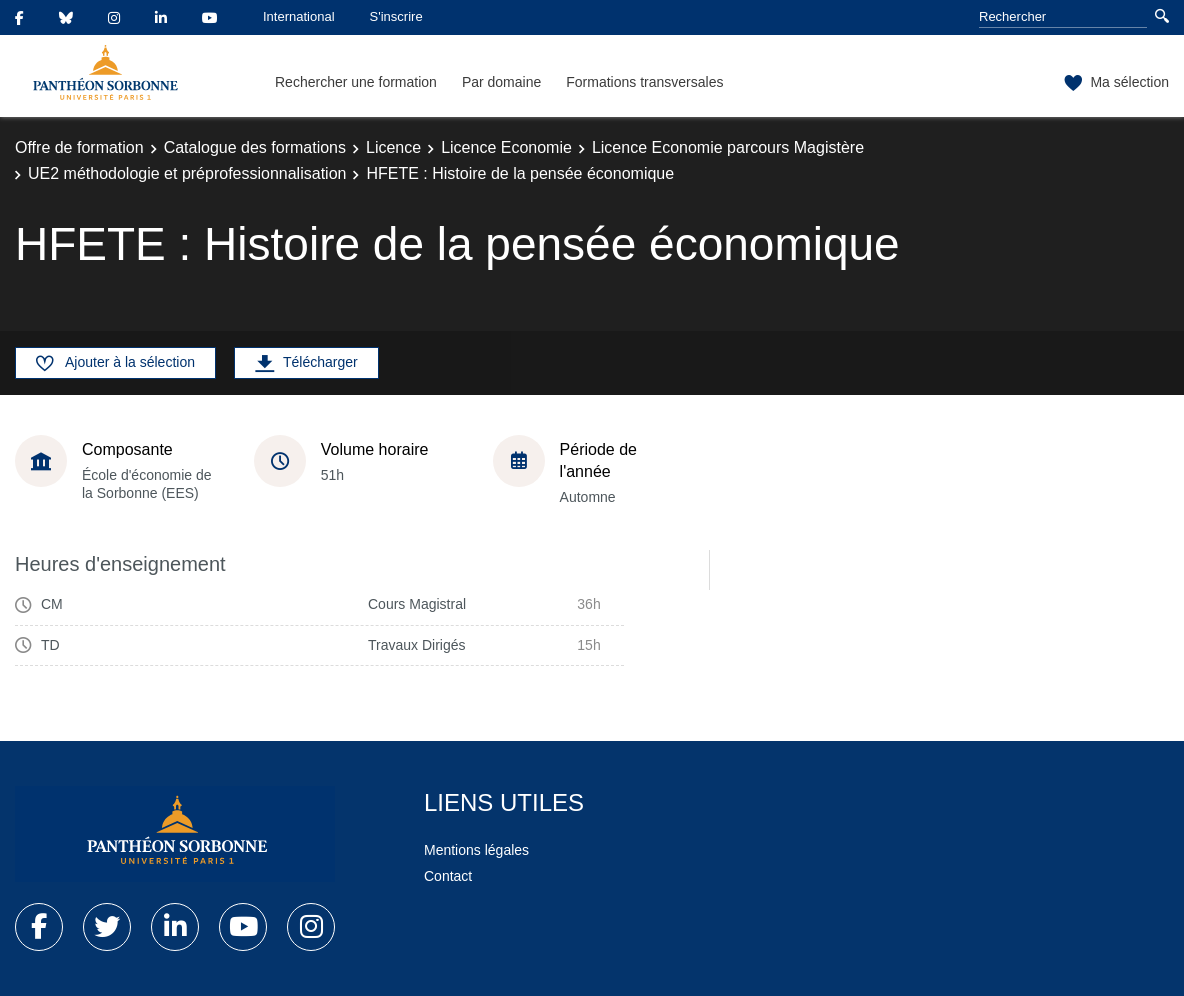 The height and width of the screenshot is (996, 1184). Describe the element at coordinates (299, 16) in the screenshot. I see `International` at that location.